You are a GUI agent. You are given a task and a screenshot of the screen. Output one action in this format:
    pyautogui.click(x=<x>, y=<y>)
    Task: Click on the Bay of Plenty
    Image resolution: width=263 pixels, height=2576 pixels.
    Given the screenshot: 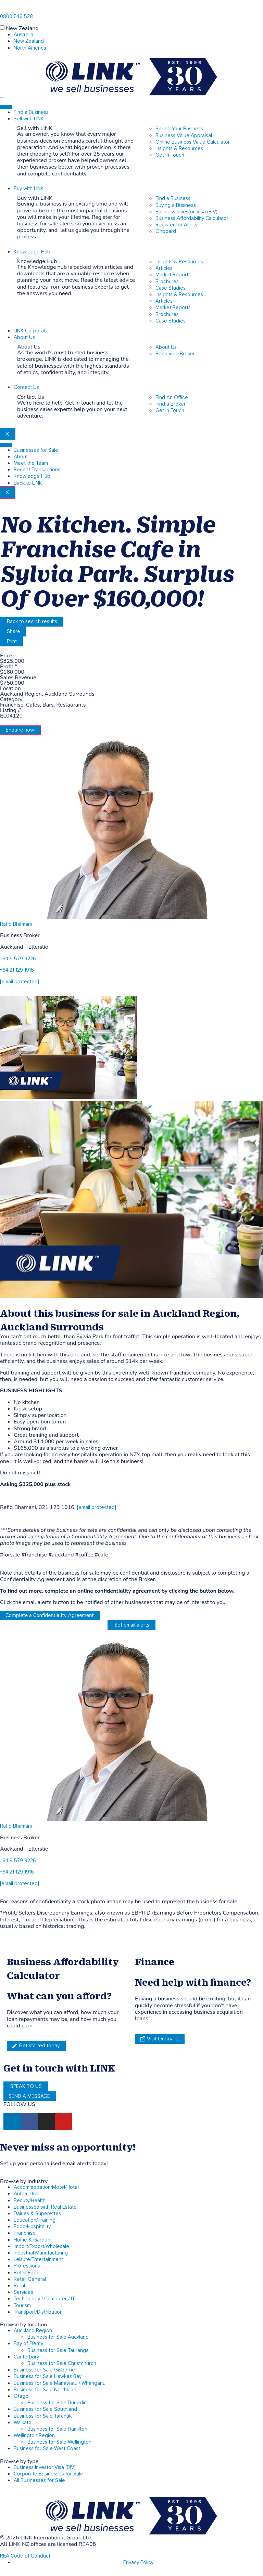 What is the action you would take?
    pyautogui.click(x=28, y=2343)
    